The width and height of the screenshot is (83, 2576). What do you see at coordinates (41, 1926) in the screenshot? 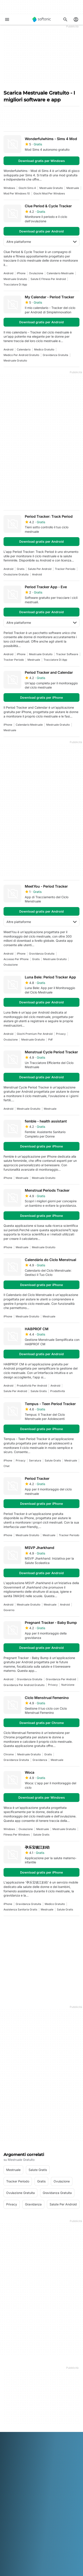
I see `3 [Vai alla pagina 3]` at bounding box center [41, 1926].